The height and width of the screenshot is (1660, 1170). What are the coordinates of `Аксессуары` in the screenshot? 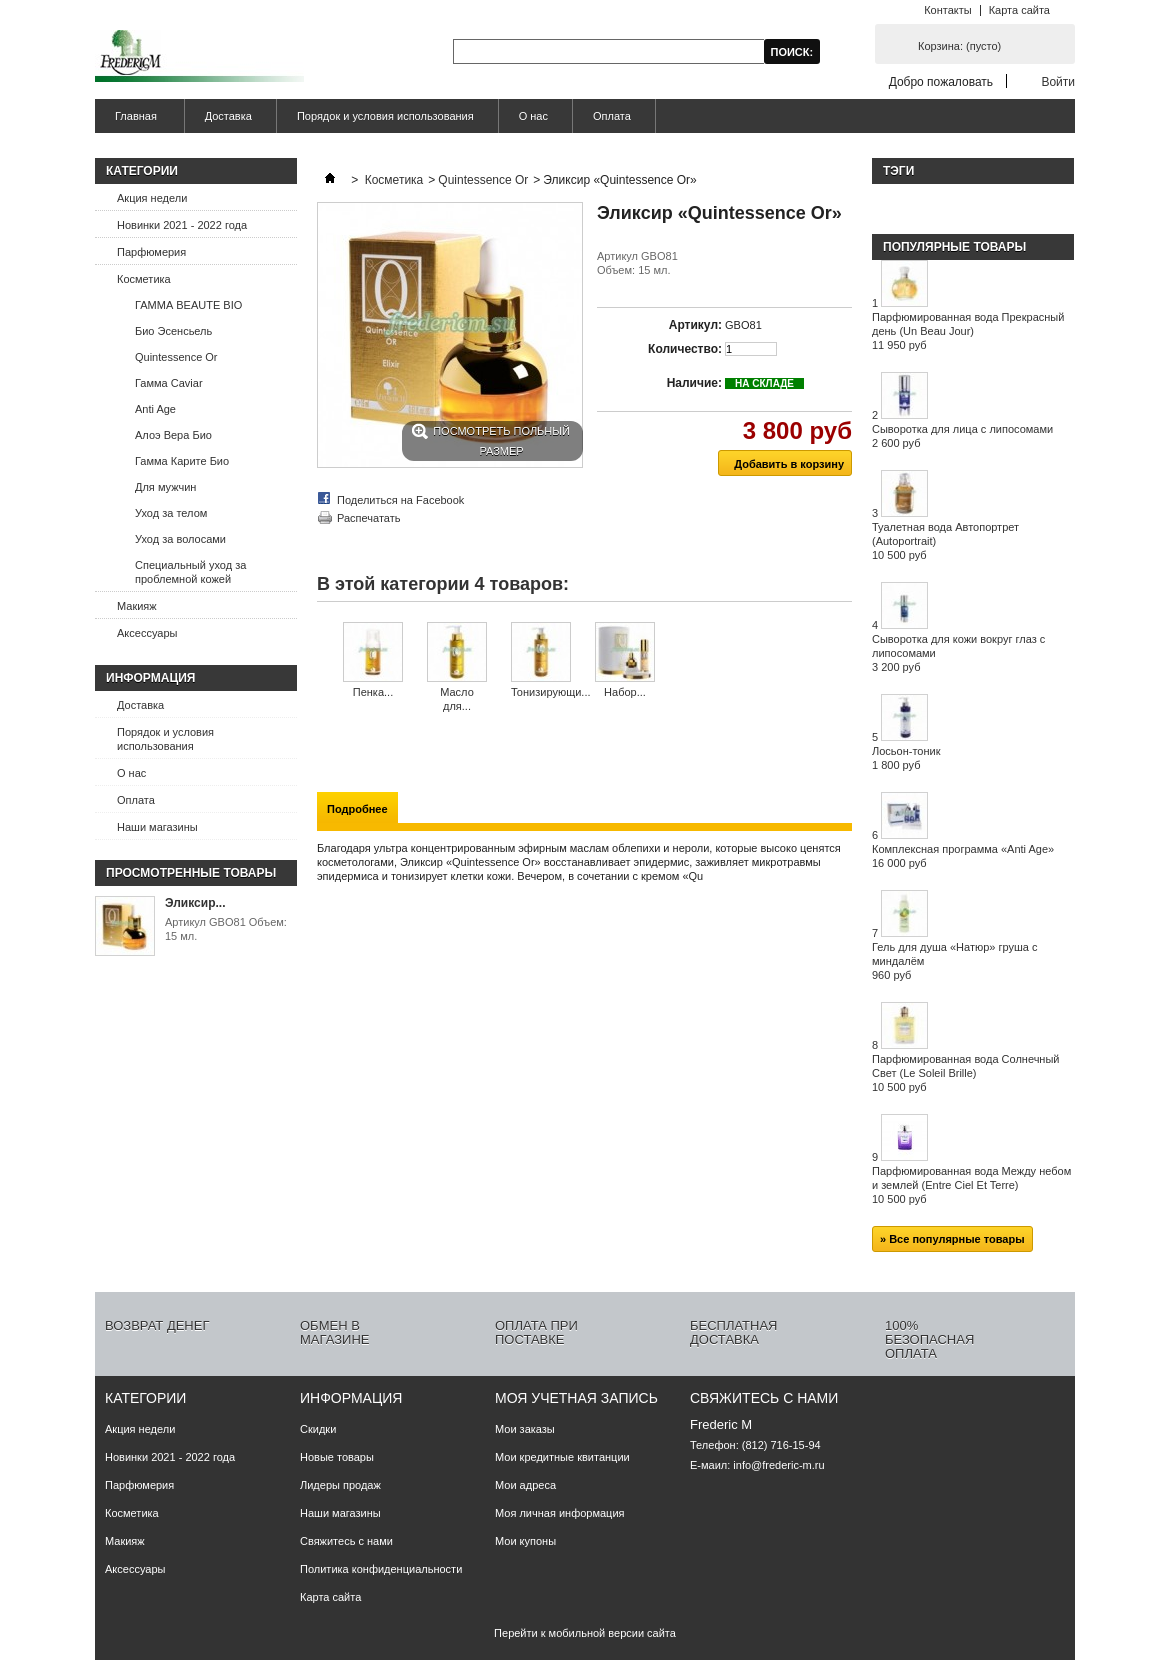 It's located at (147, 633).